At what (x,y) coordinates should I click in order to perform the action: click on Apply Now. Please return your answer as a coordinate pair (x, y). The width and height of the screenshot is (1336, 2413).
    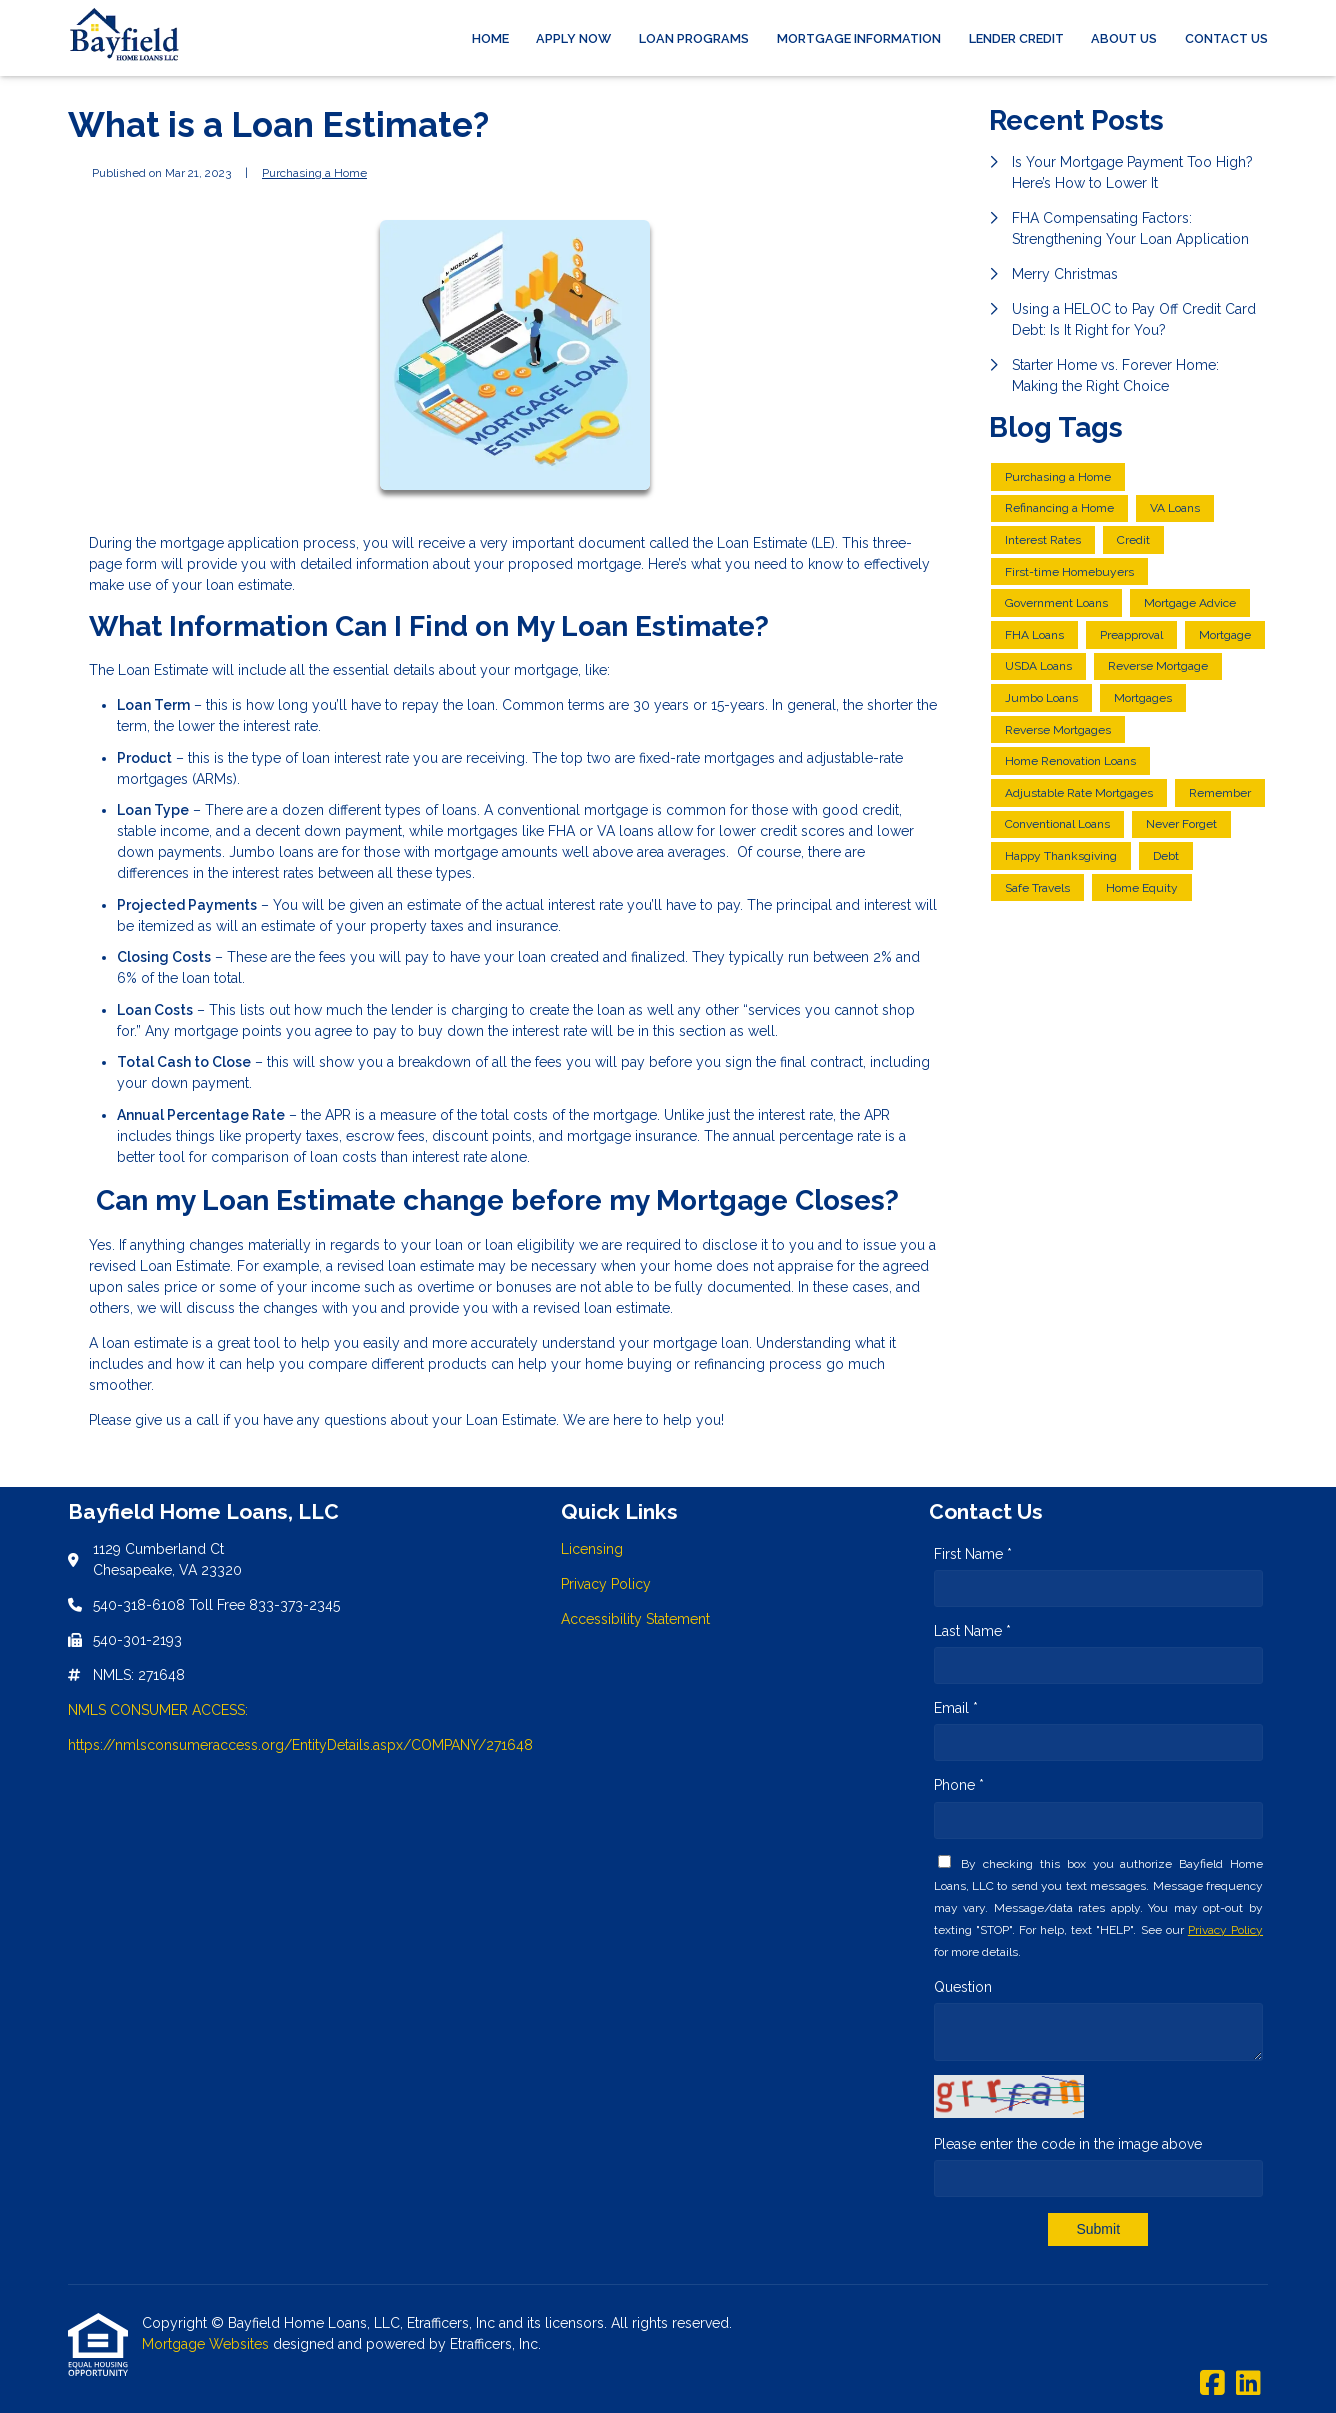
    Looking at the image, I should click on (573, 38).